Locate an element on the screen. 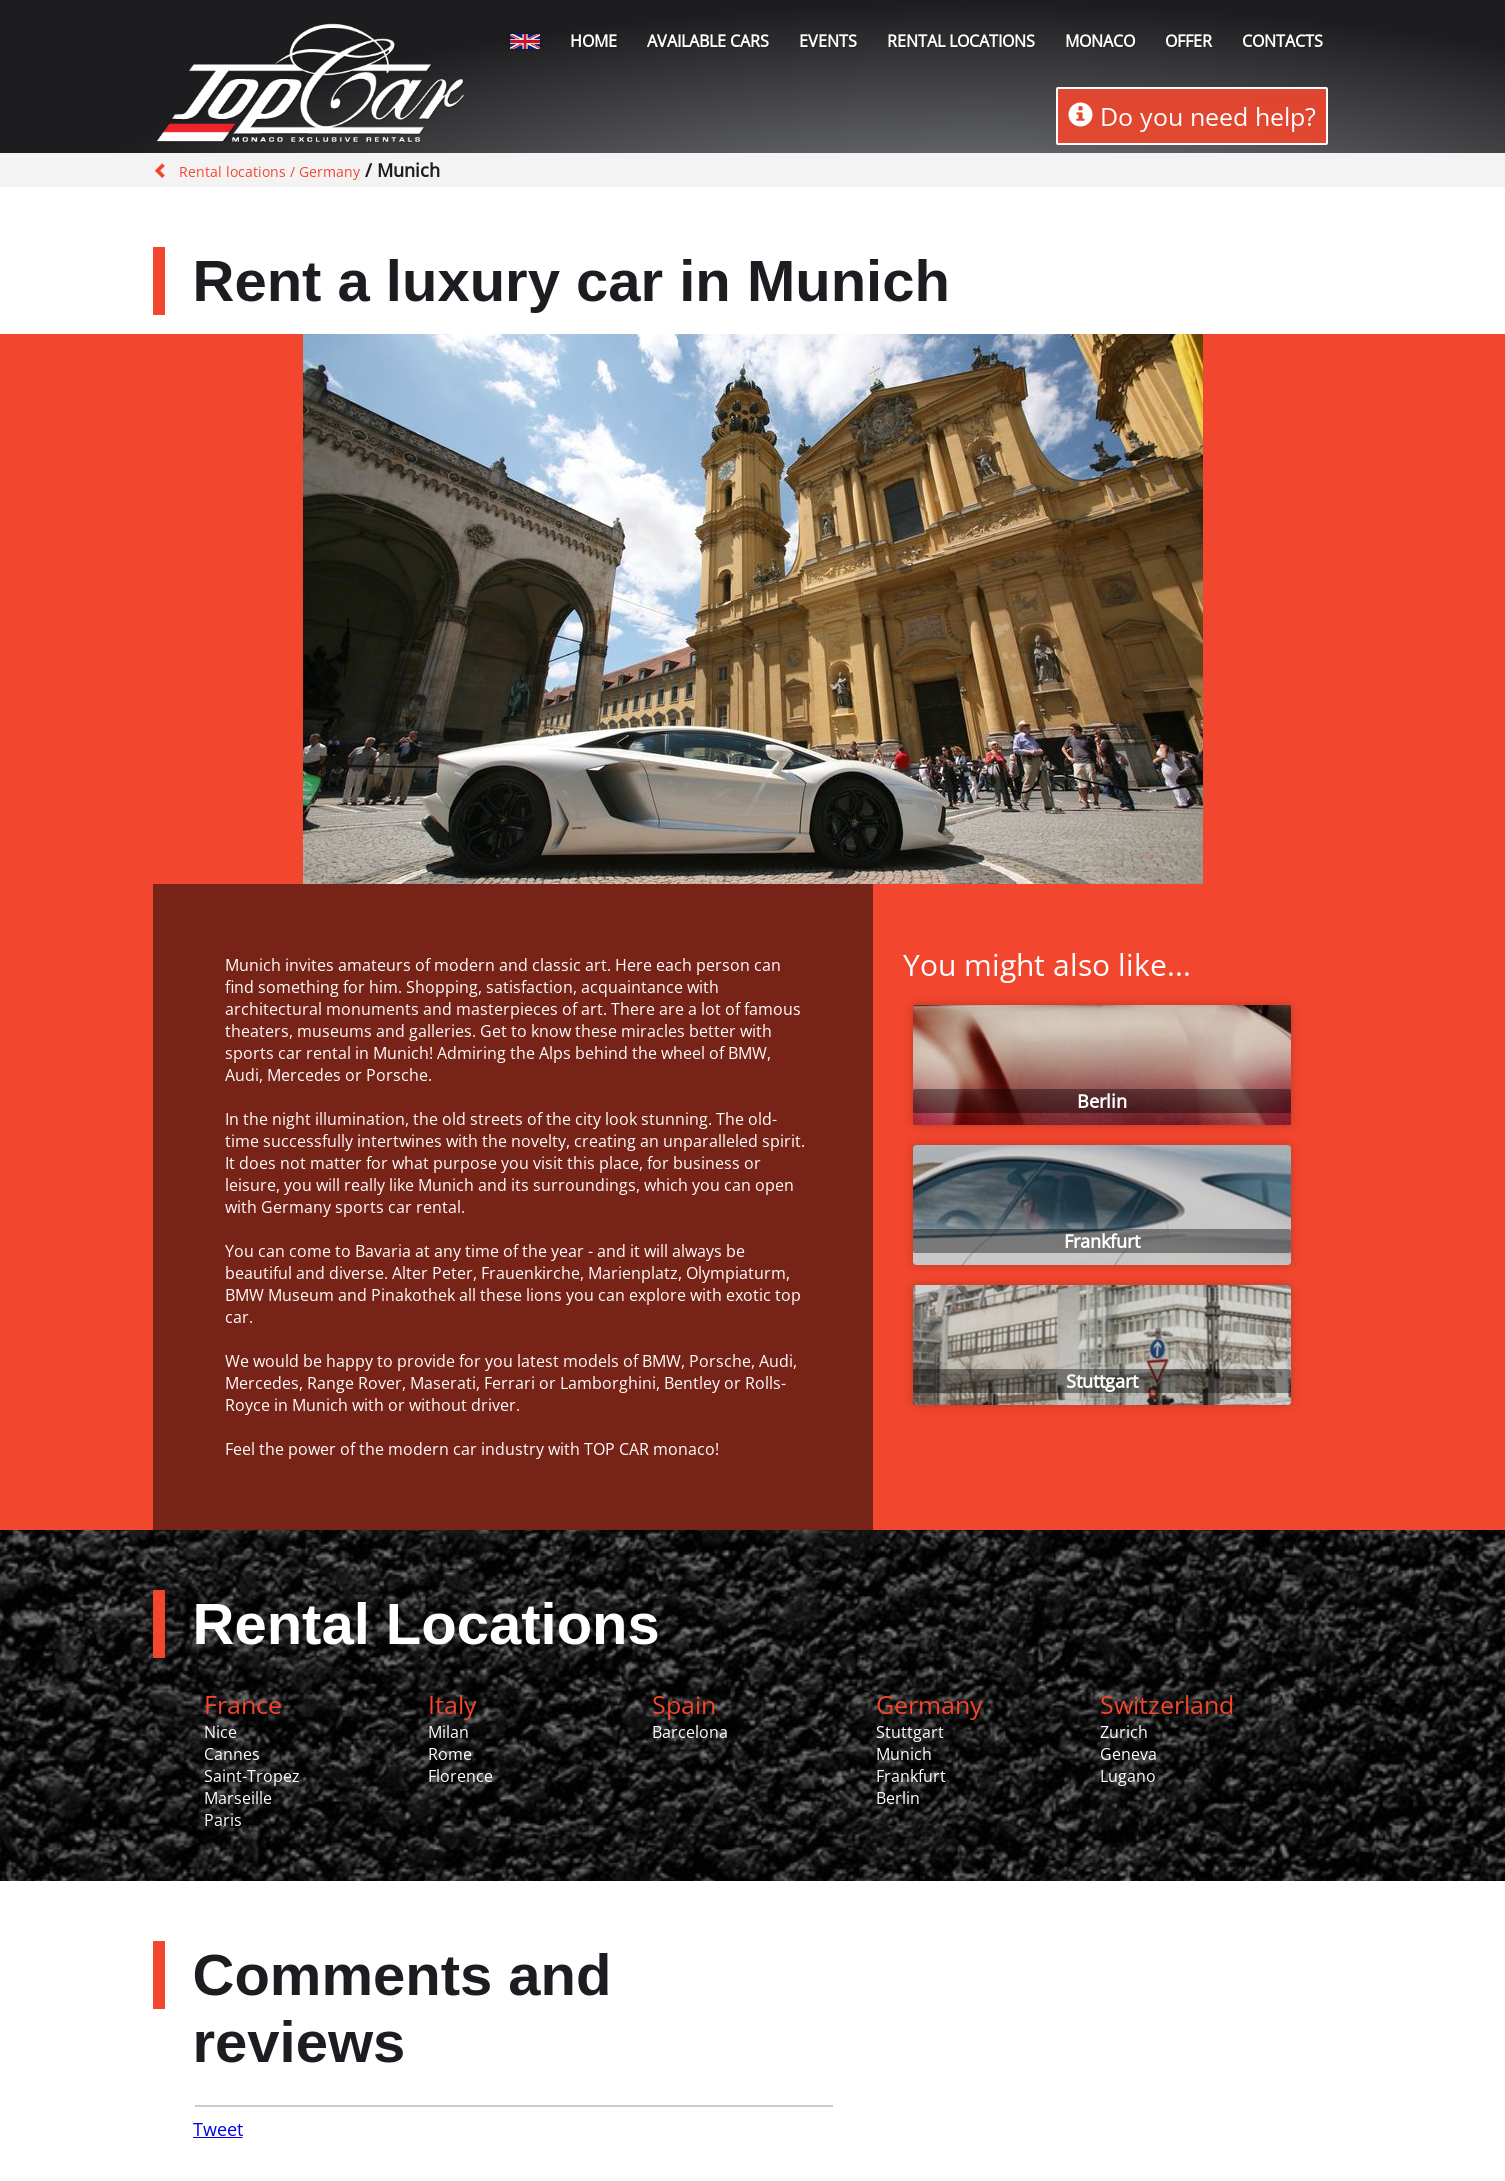 This screenshot has height=2181, width=1505. Rental locations is located at coordinates (961, 41).